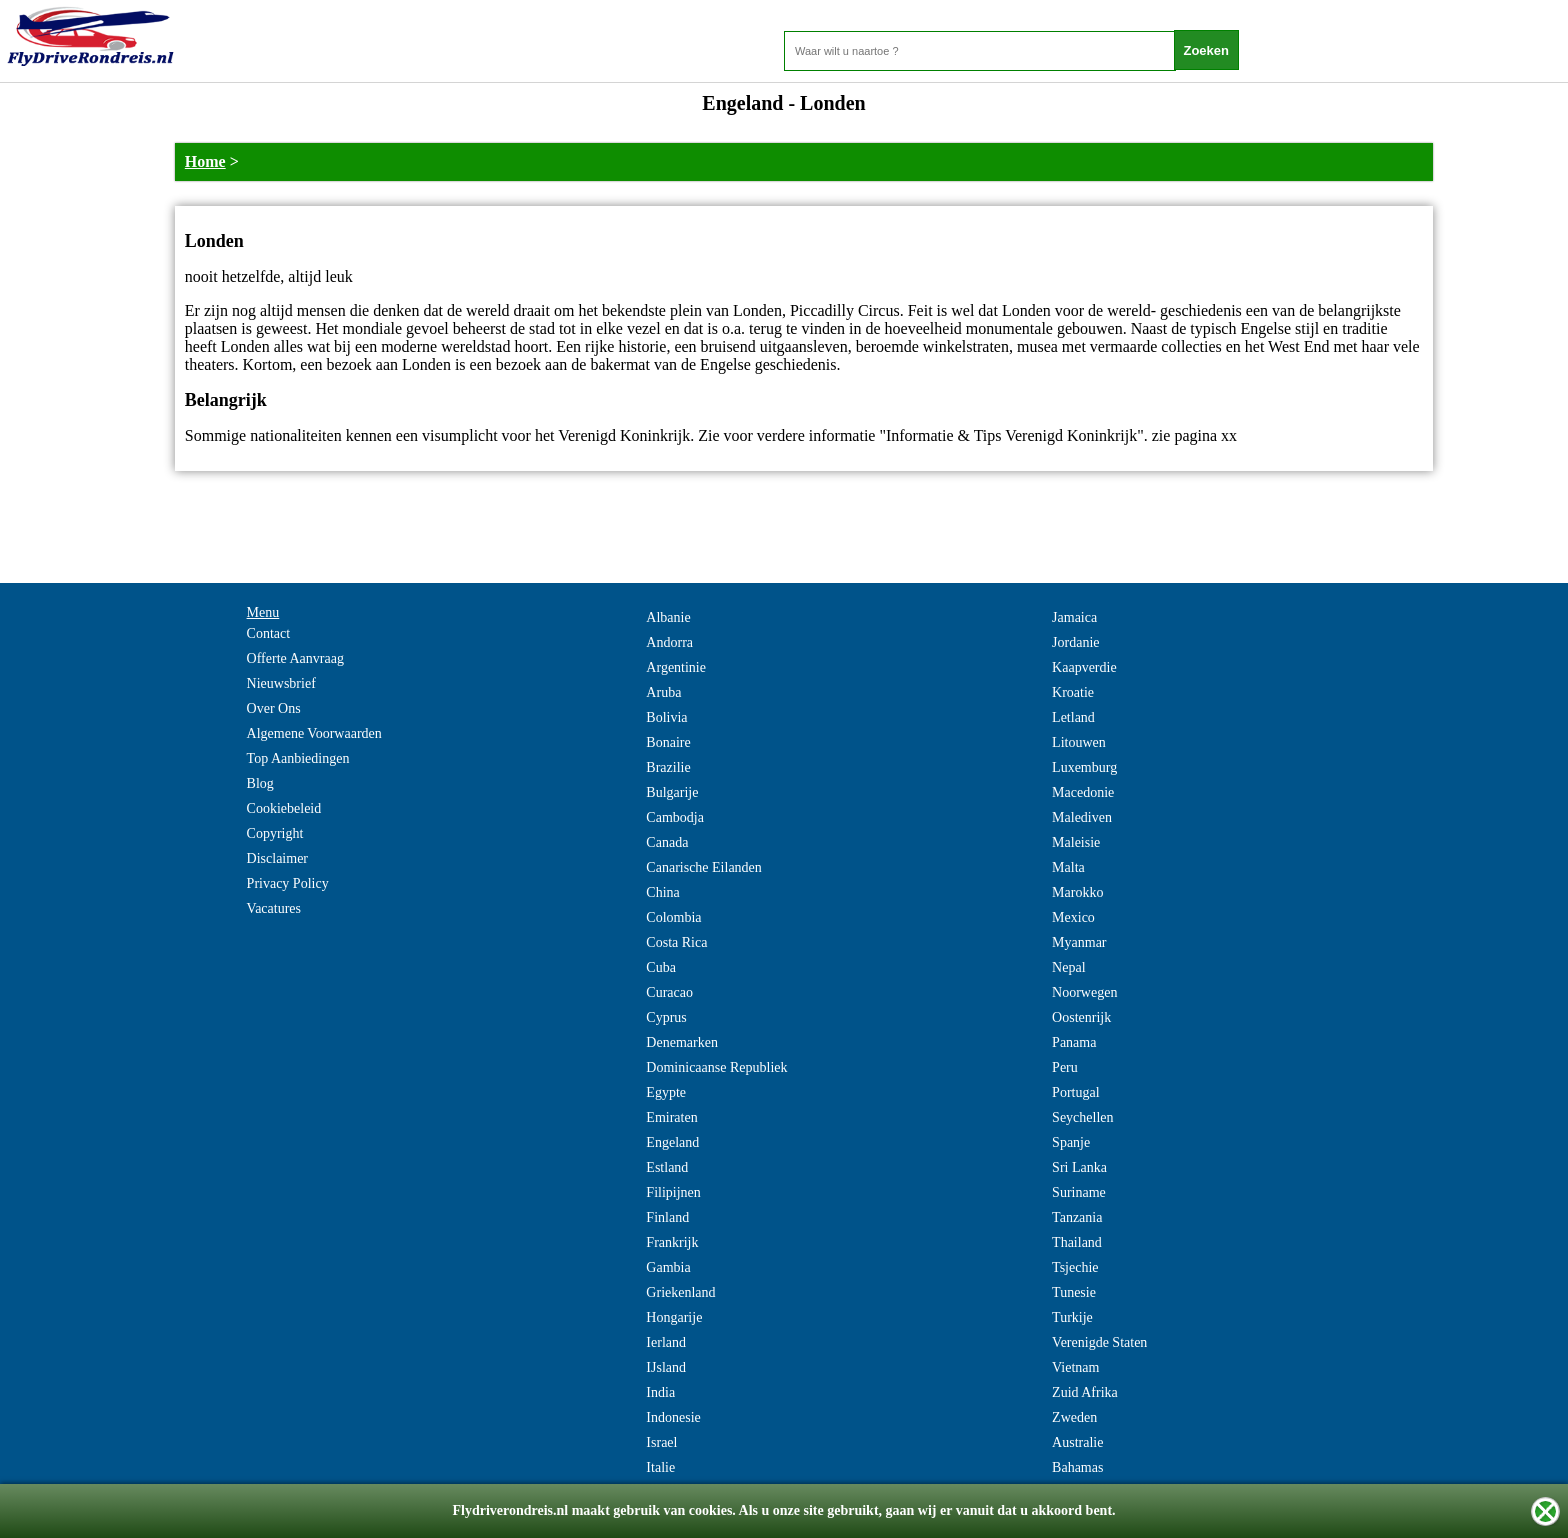 This screenshot has width=1568, height=1538. Describe the element at coordinates (295, 658) in the screenshot. I see `Offerte Aanvraag` at that location.